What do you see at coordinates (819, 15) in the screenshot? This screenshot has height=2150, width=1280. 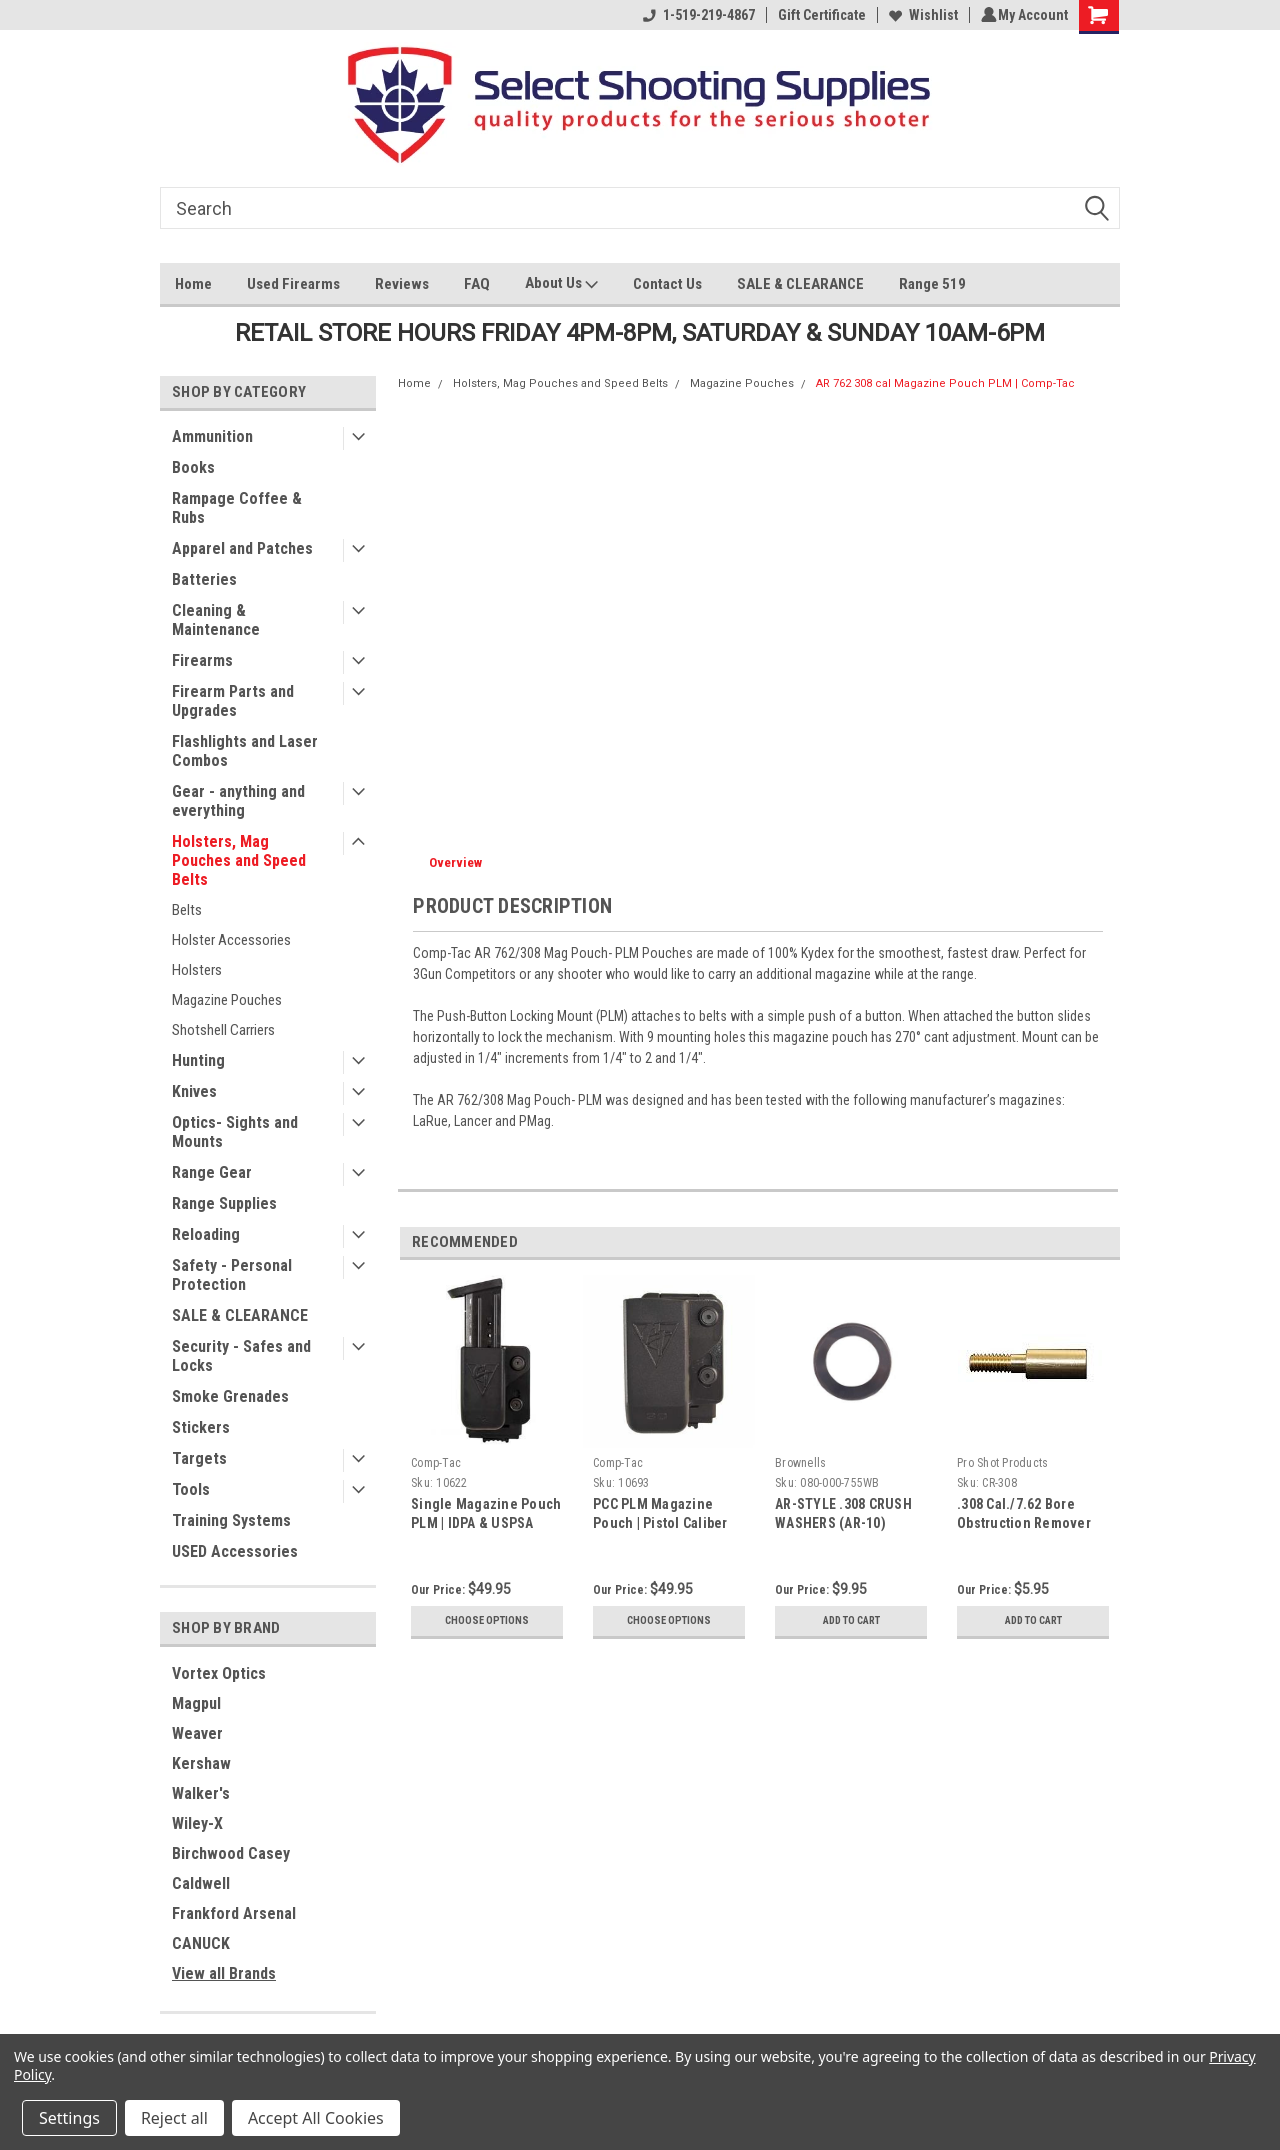 I see `Gift Certificate` at bounding box center [819, 15].